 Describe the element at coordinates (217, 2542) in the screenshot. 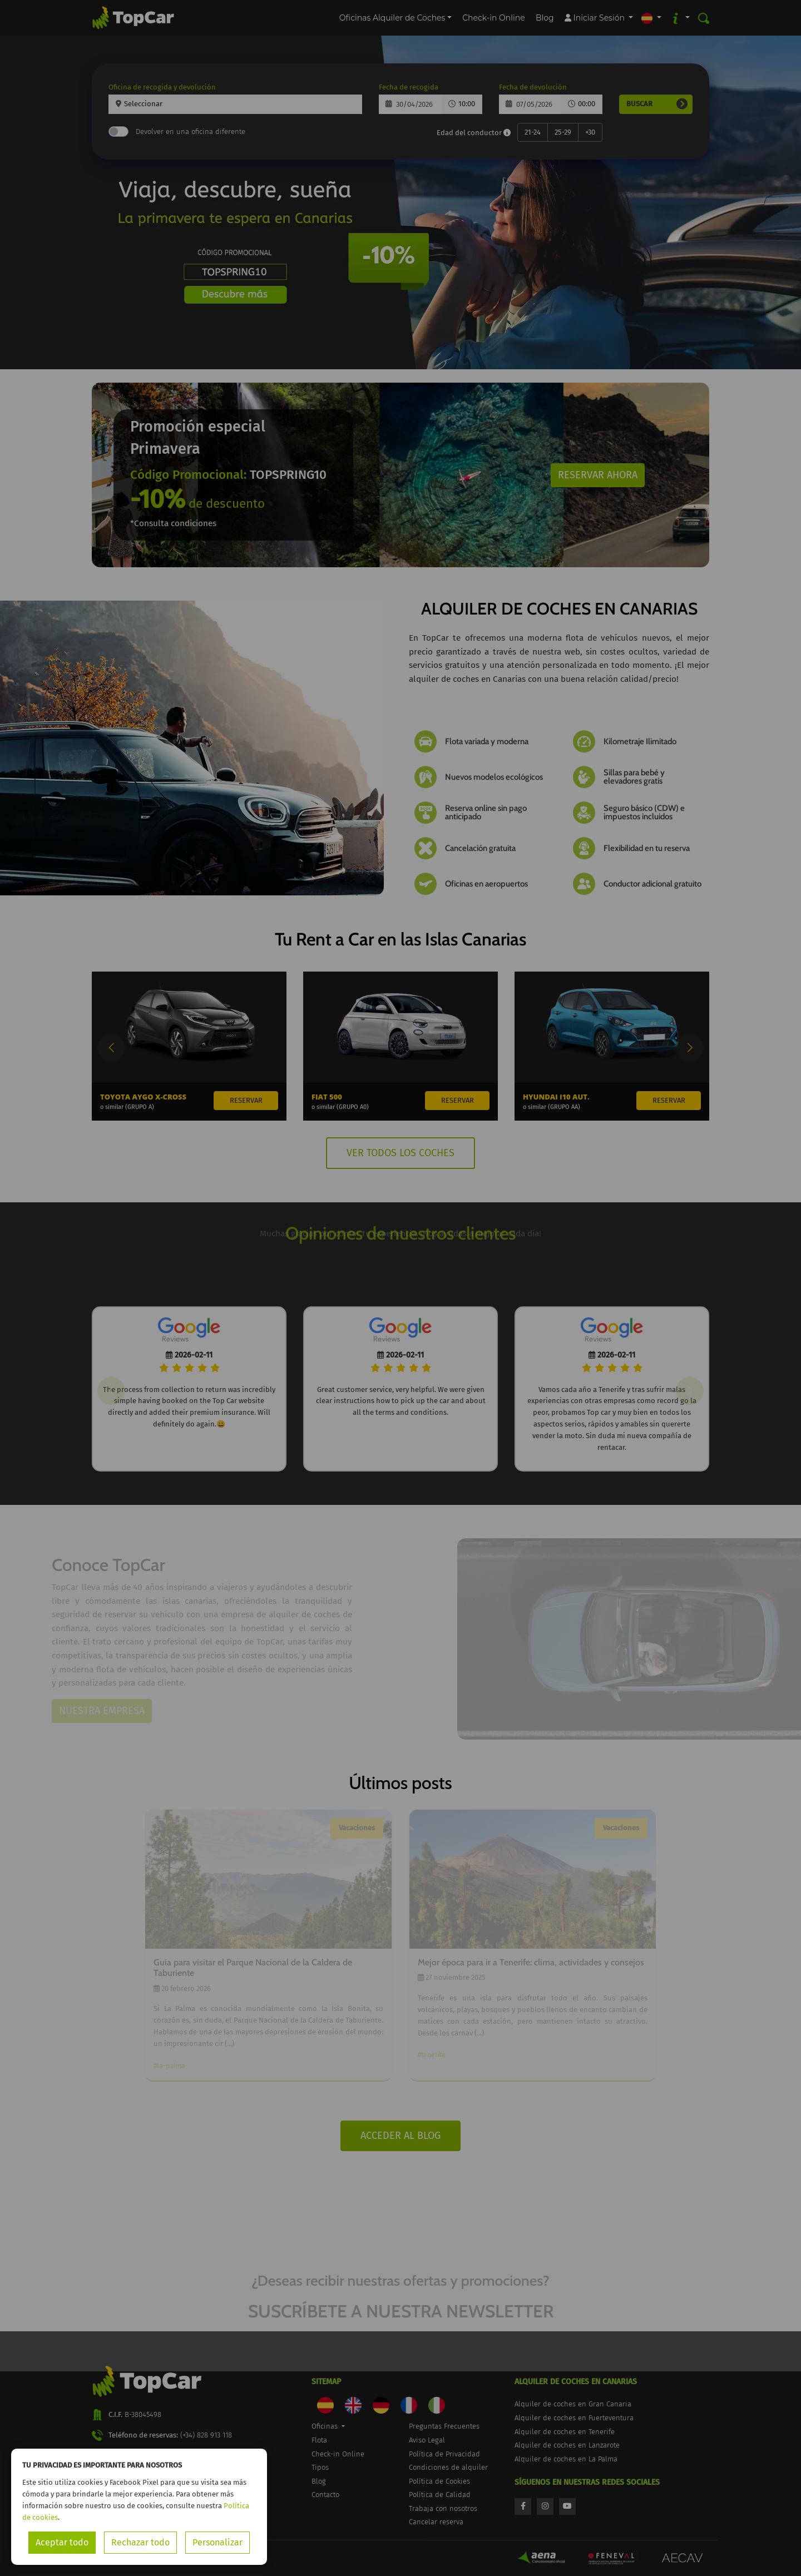

I see `Personalizar` at that location.